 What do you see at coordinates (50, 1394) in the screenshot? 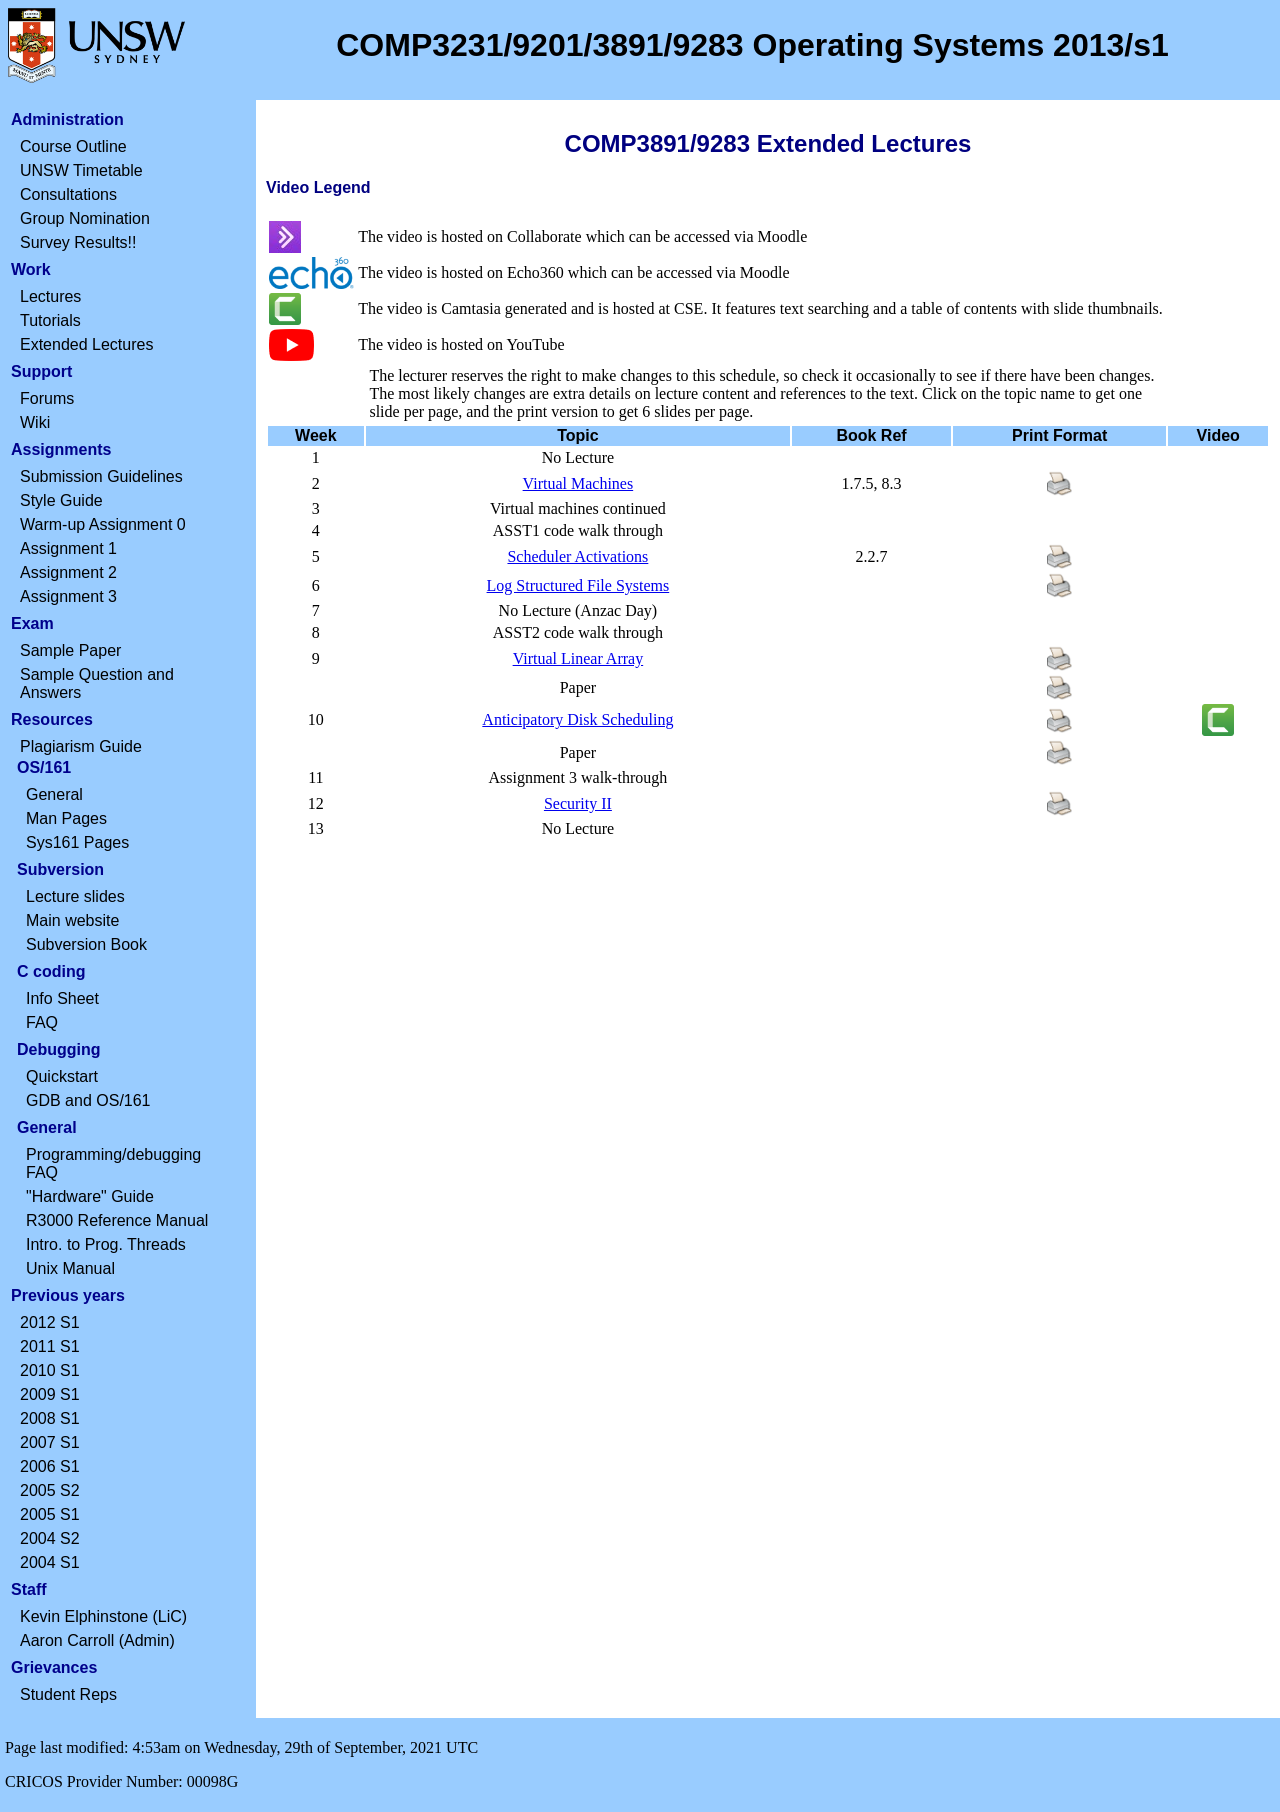
I see `2009 S1` at bounding box center [50, 1394].